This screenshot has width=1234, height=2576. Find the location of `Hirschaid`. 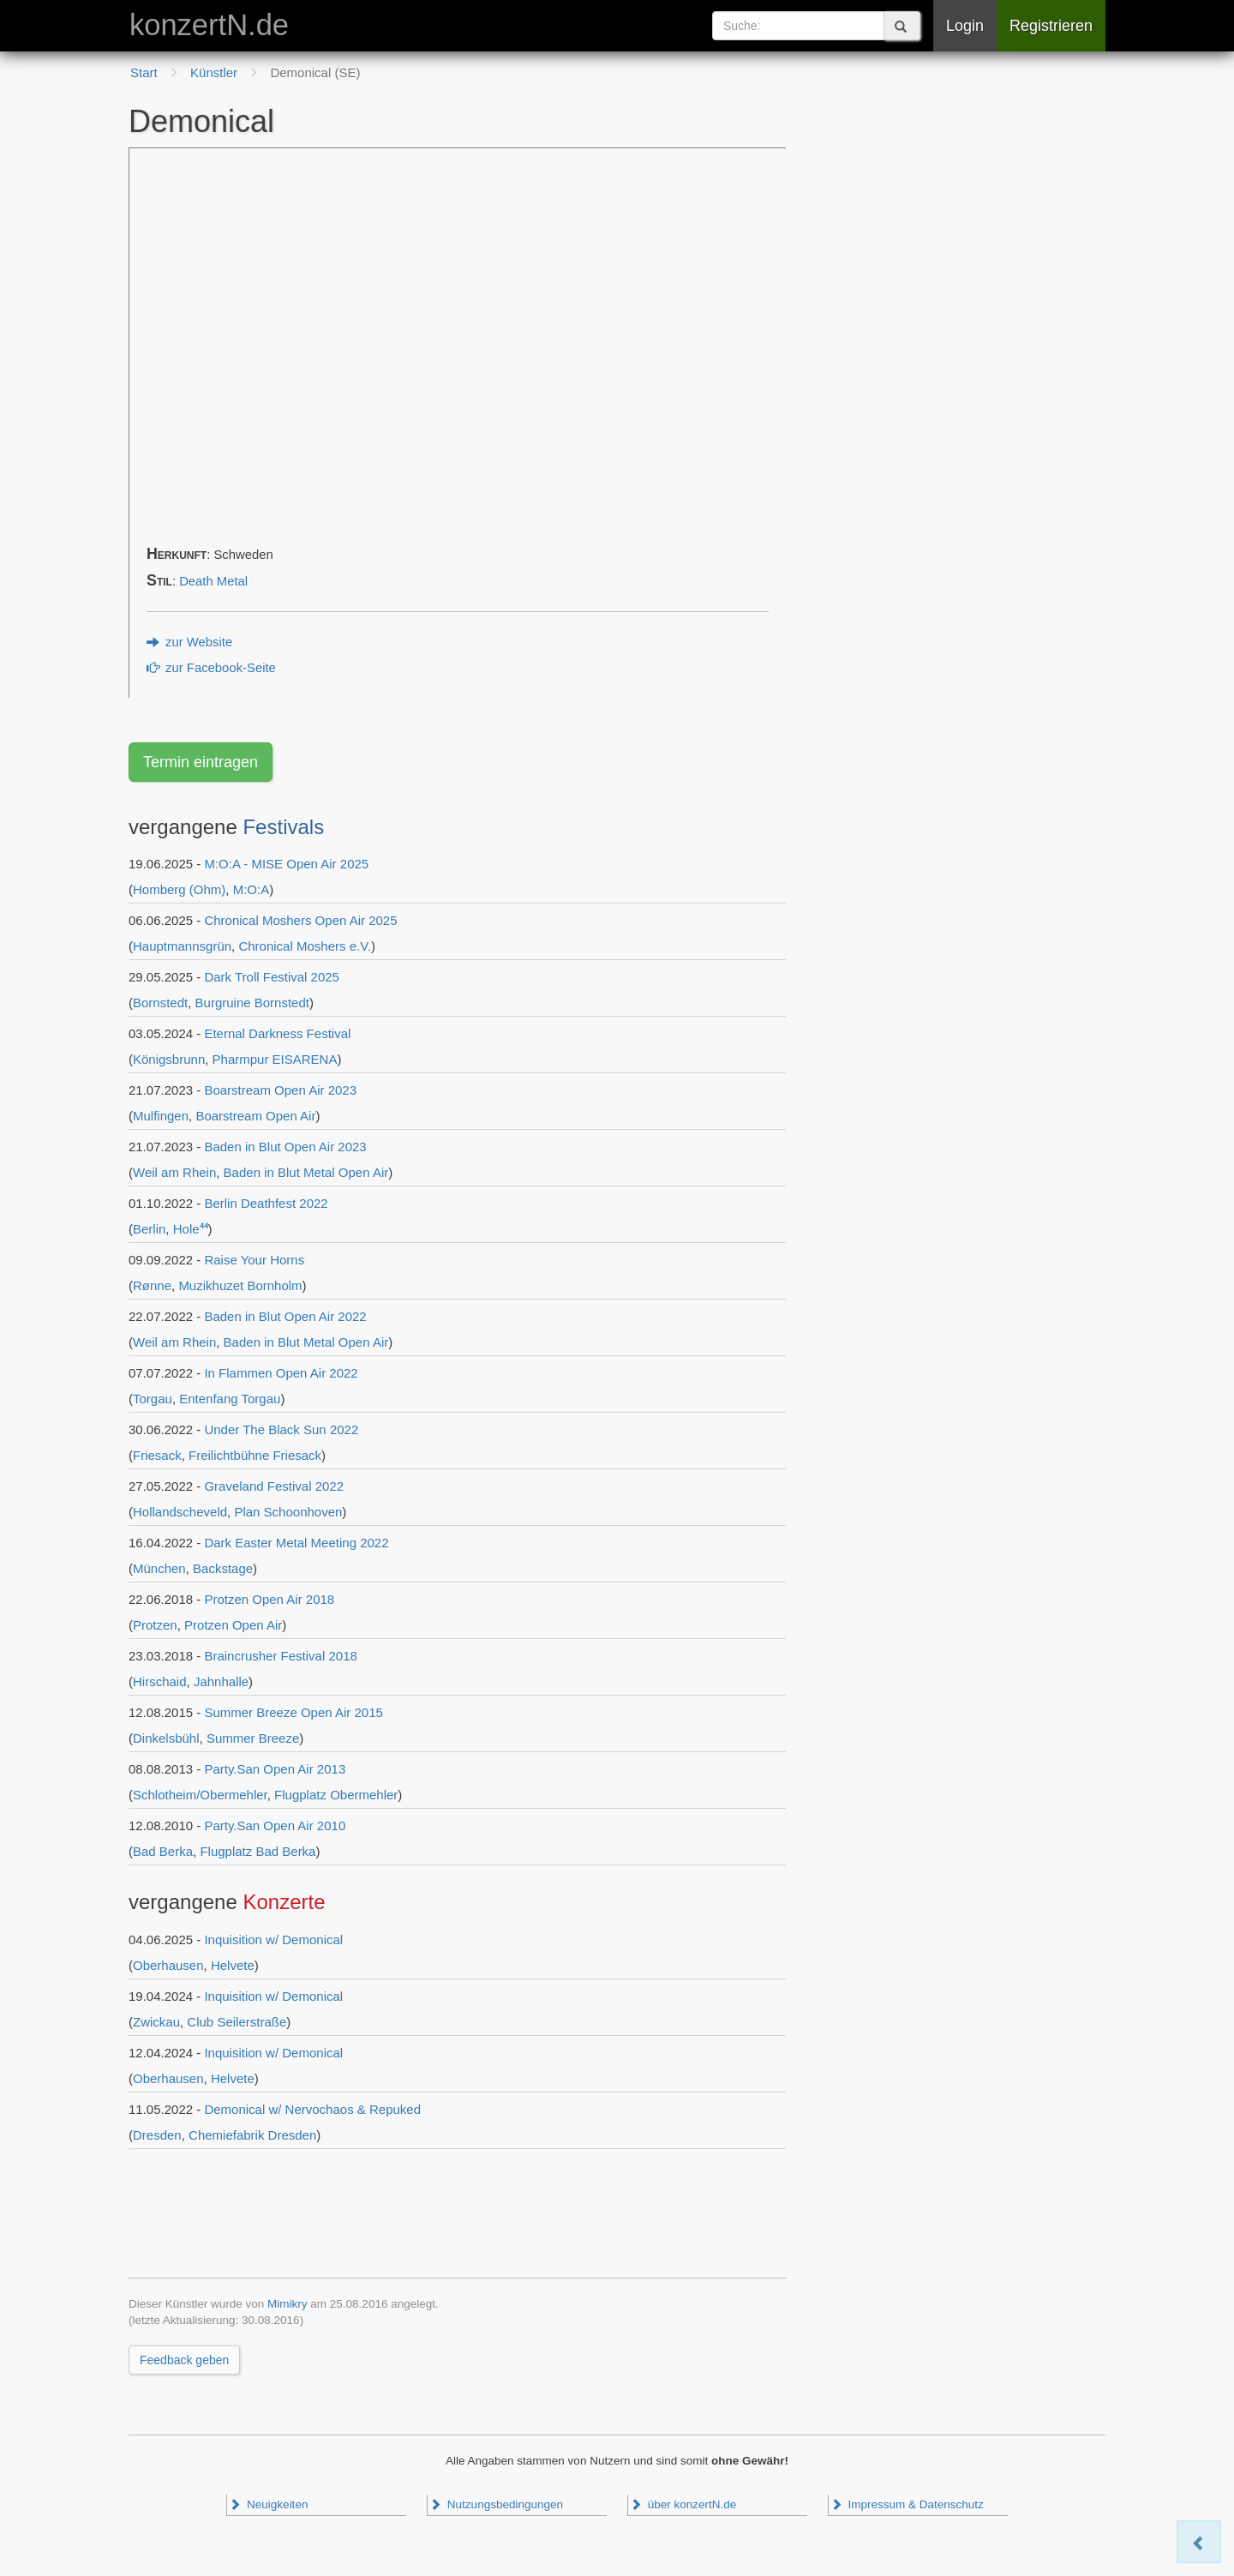

Hirschaid is located at coordinates (160, 1681).